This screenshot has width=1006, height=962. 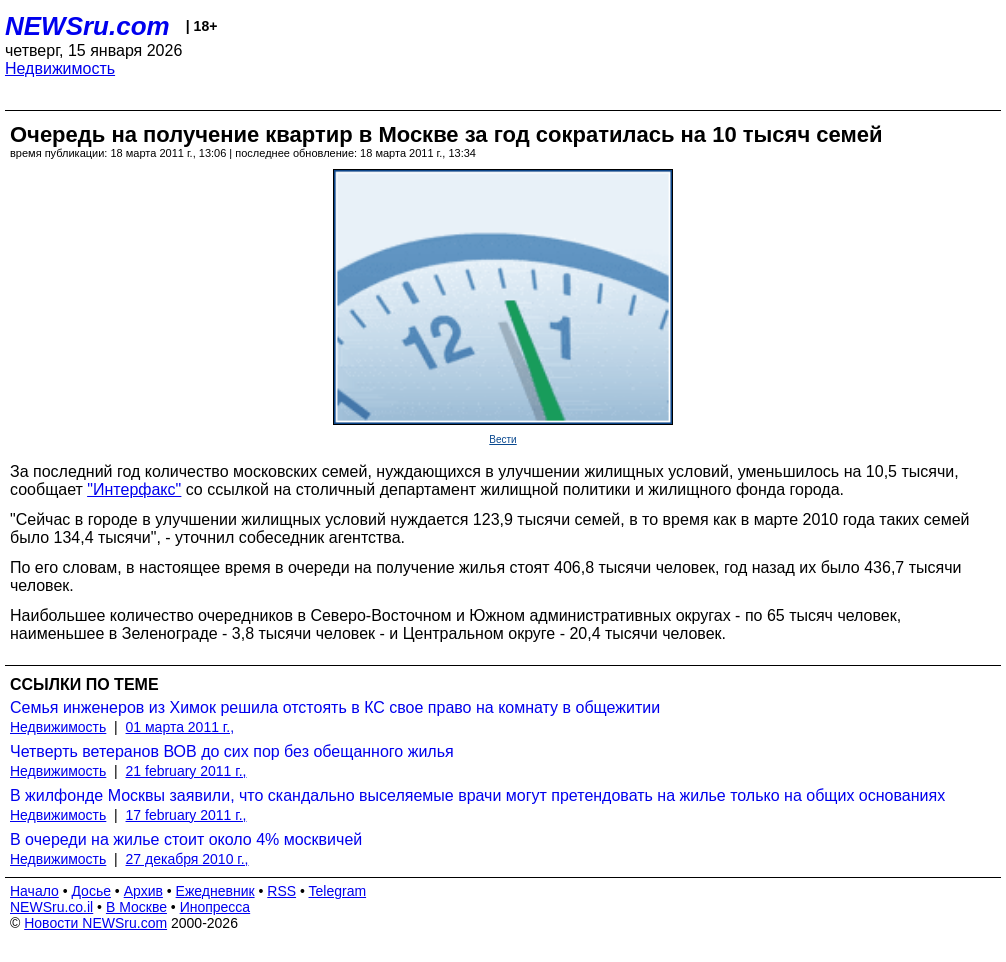 What do you see at coordinates (91, 891) in the screenshot?
I see `Досье` at bounding box center [91, 891].